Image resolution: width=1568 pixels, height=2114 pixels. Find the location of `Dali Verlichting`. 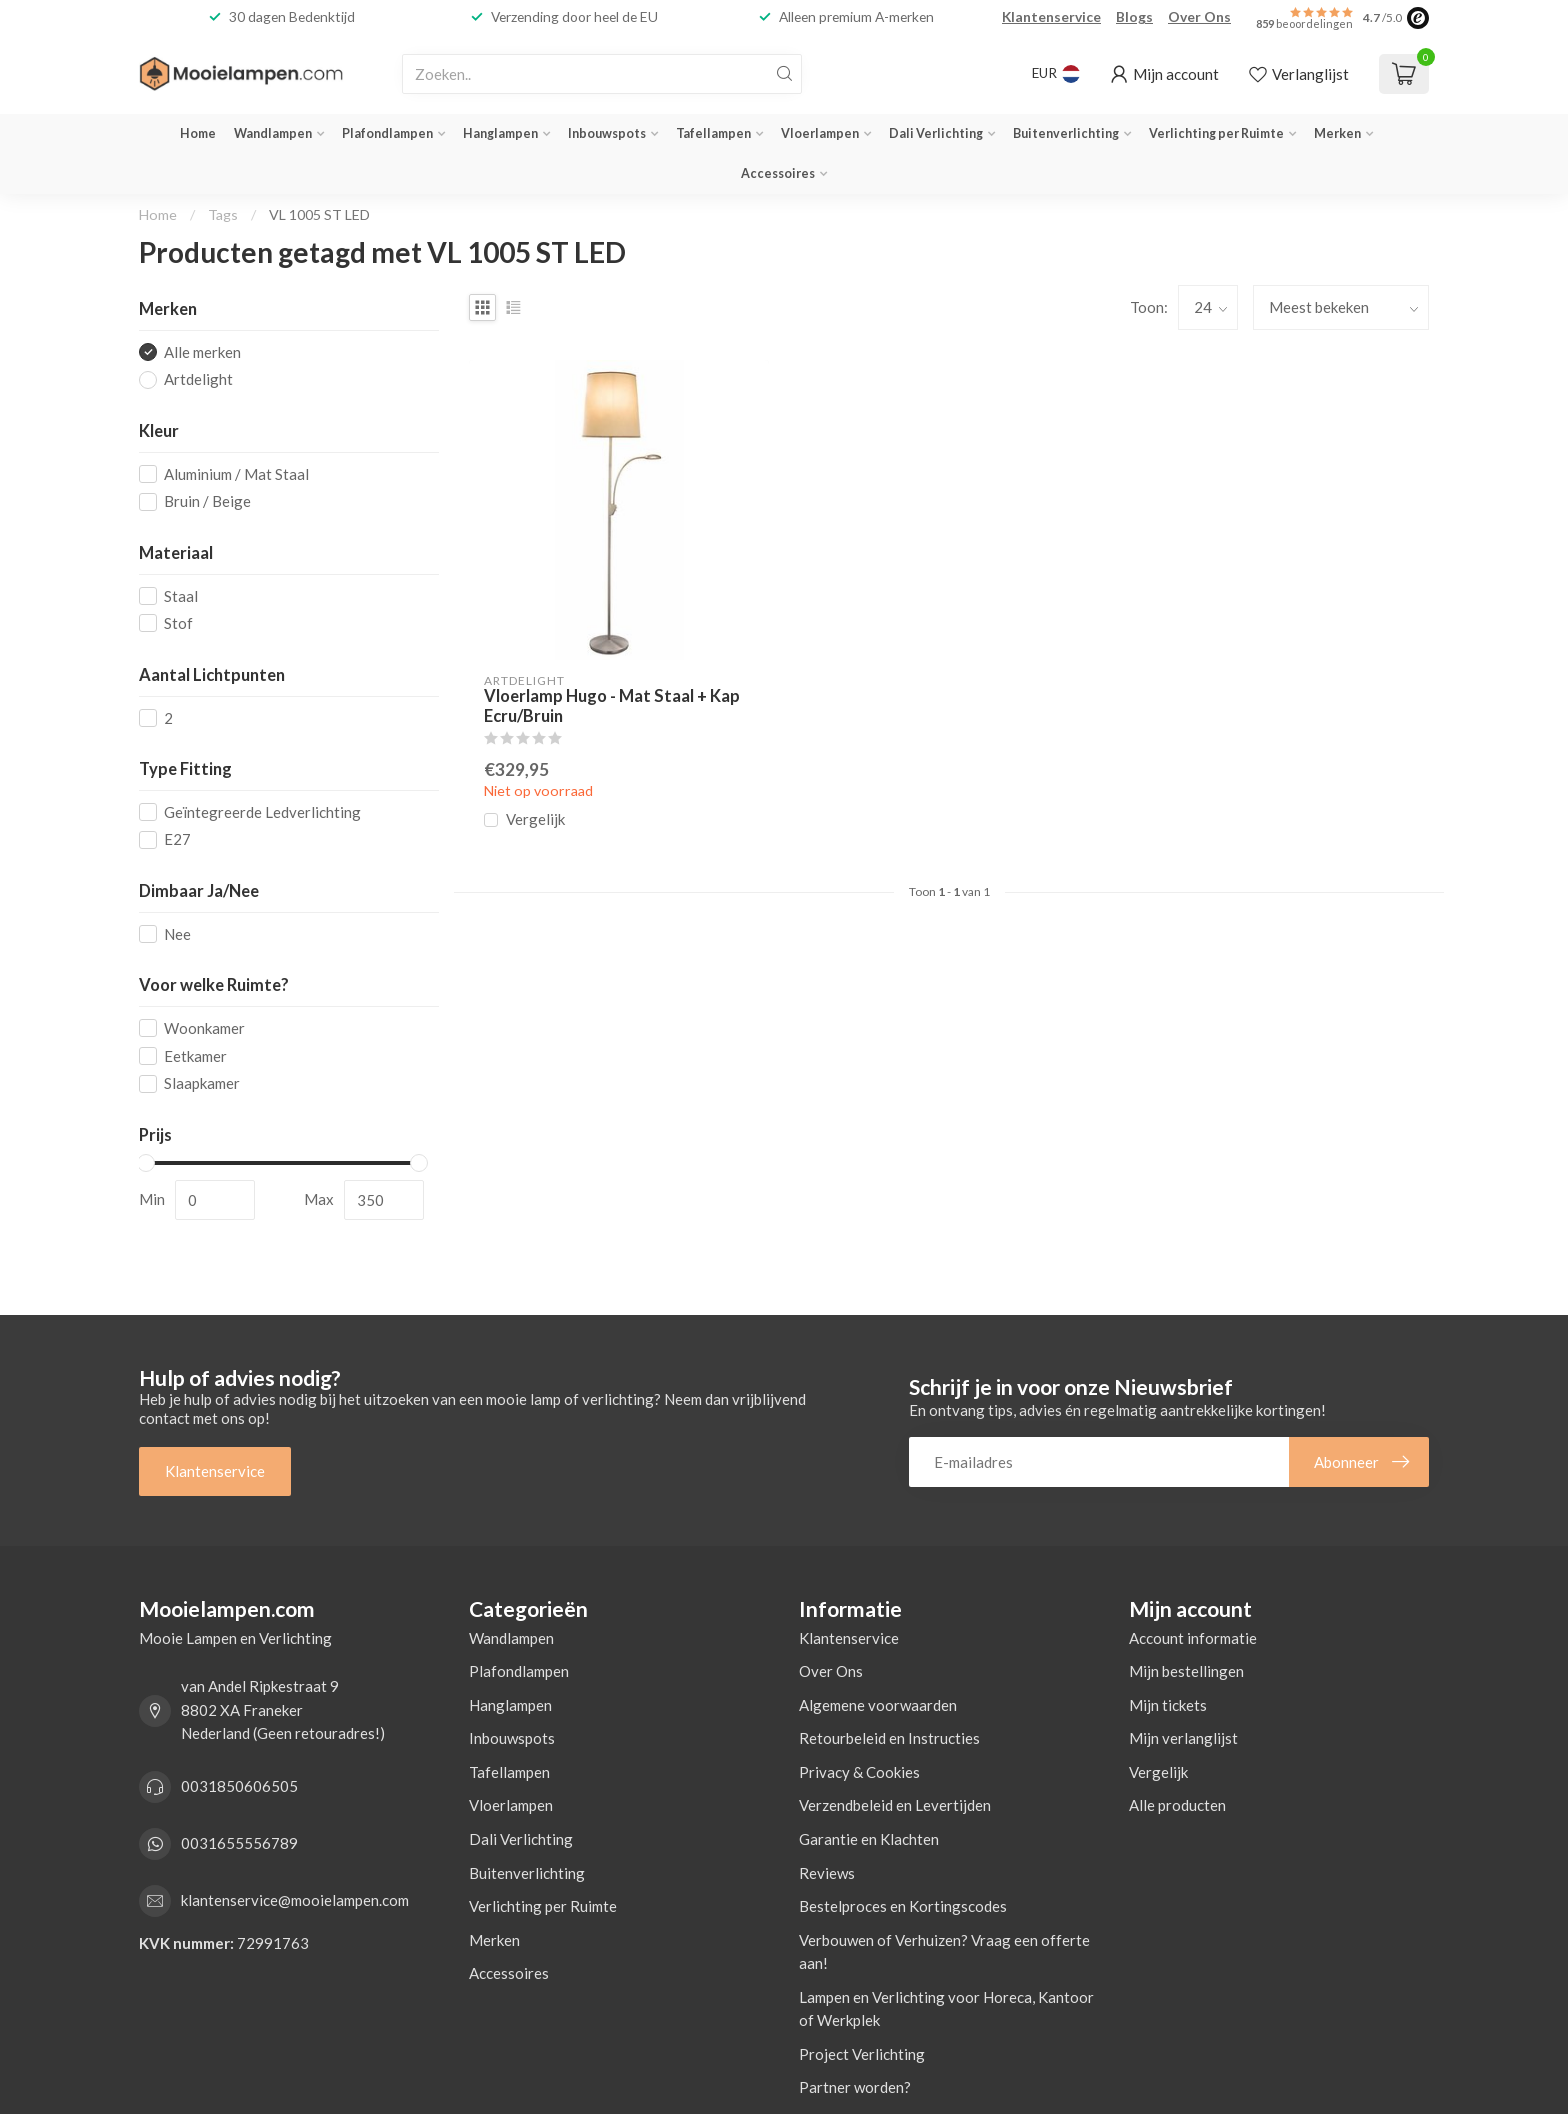

Dali Verlichting is located at coordinates (936, 133).